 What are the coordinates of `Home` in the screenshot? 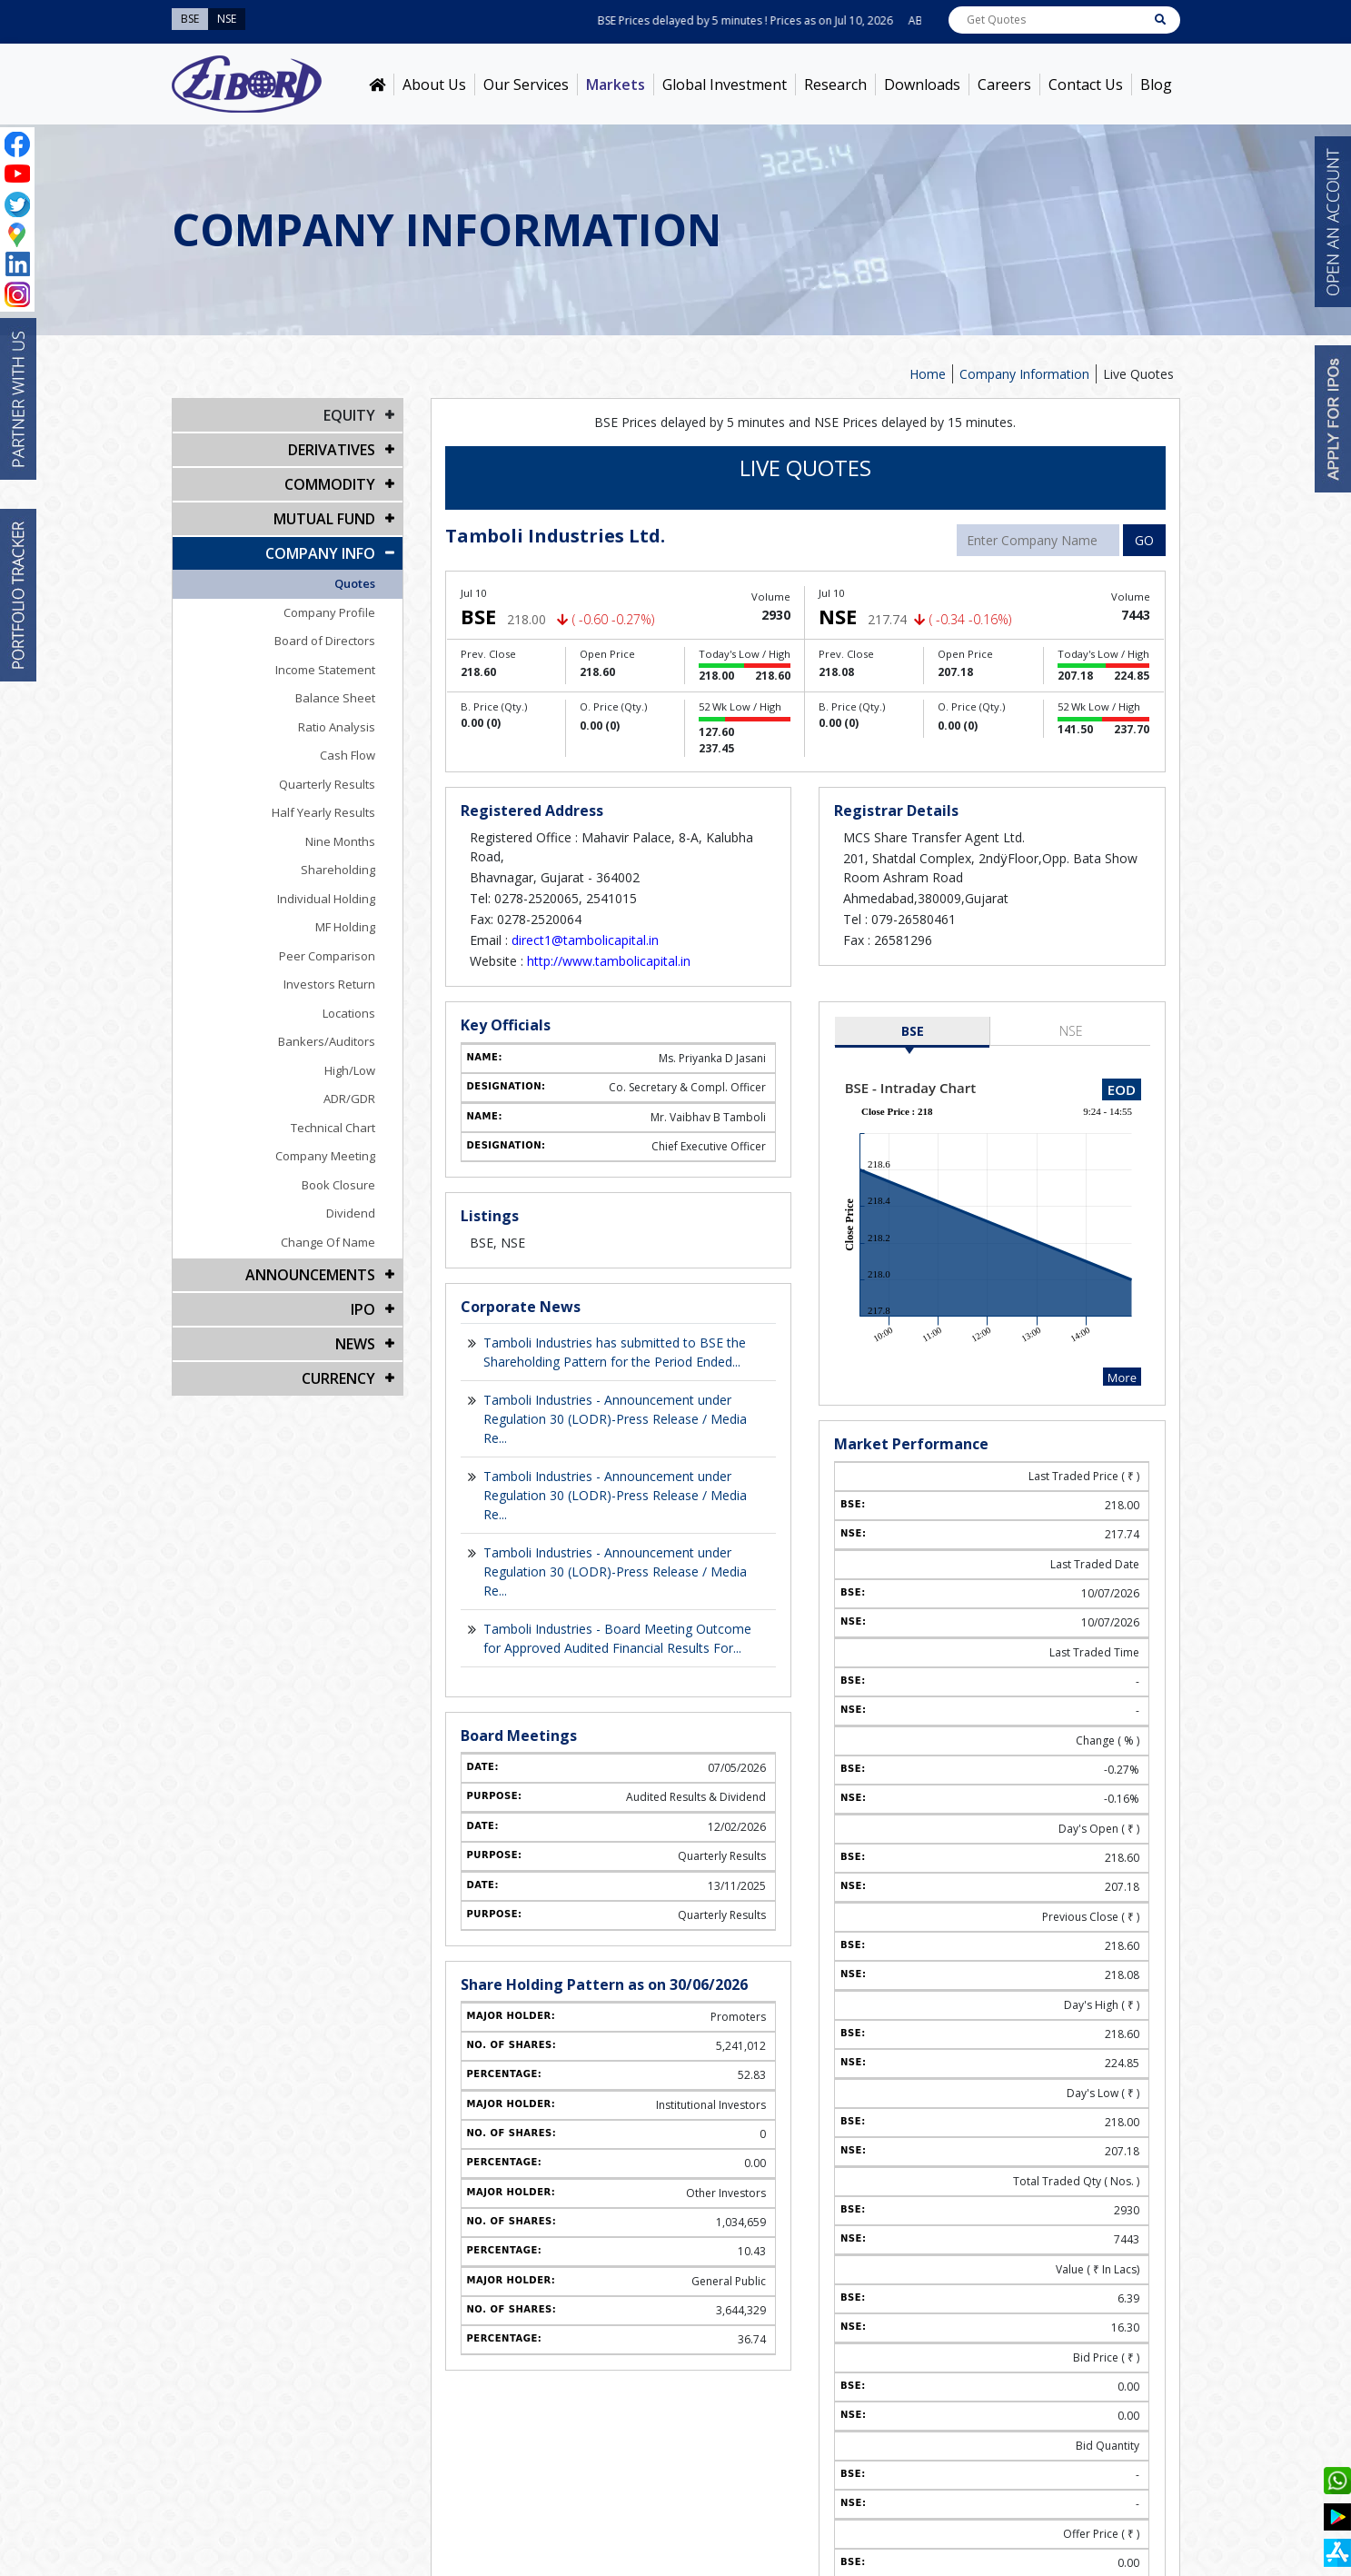 It's located at (927, 374).